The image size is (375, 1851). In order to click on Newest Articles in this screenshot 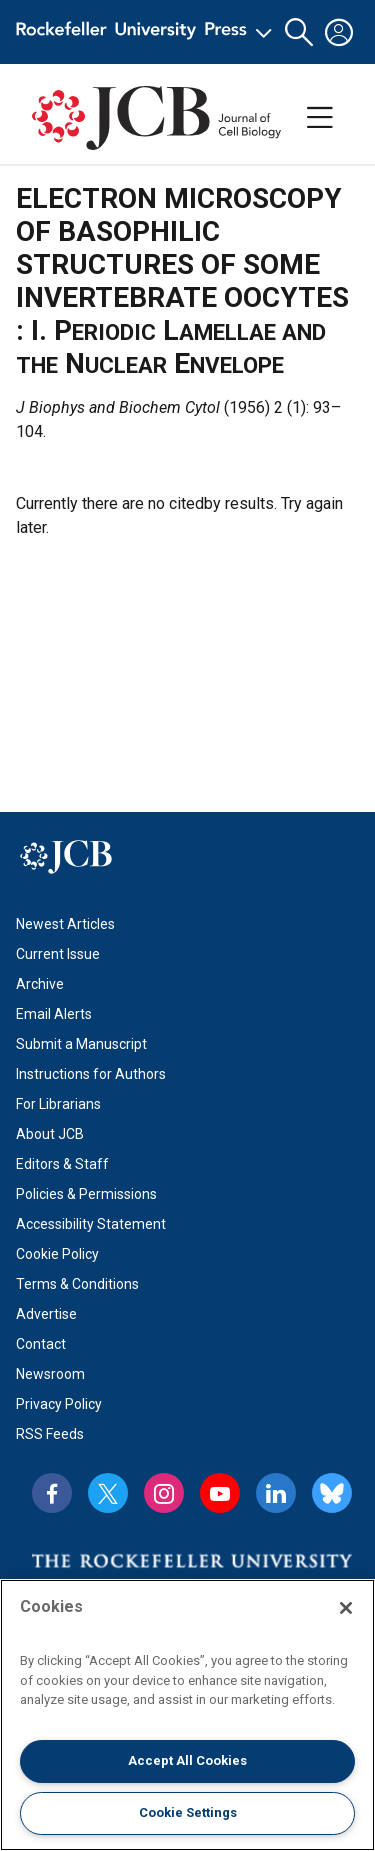, I will do `click(65, 924)`.